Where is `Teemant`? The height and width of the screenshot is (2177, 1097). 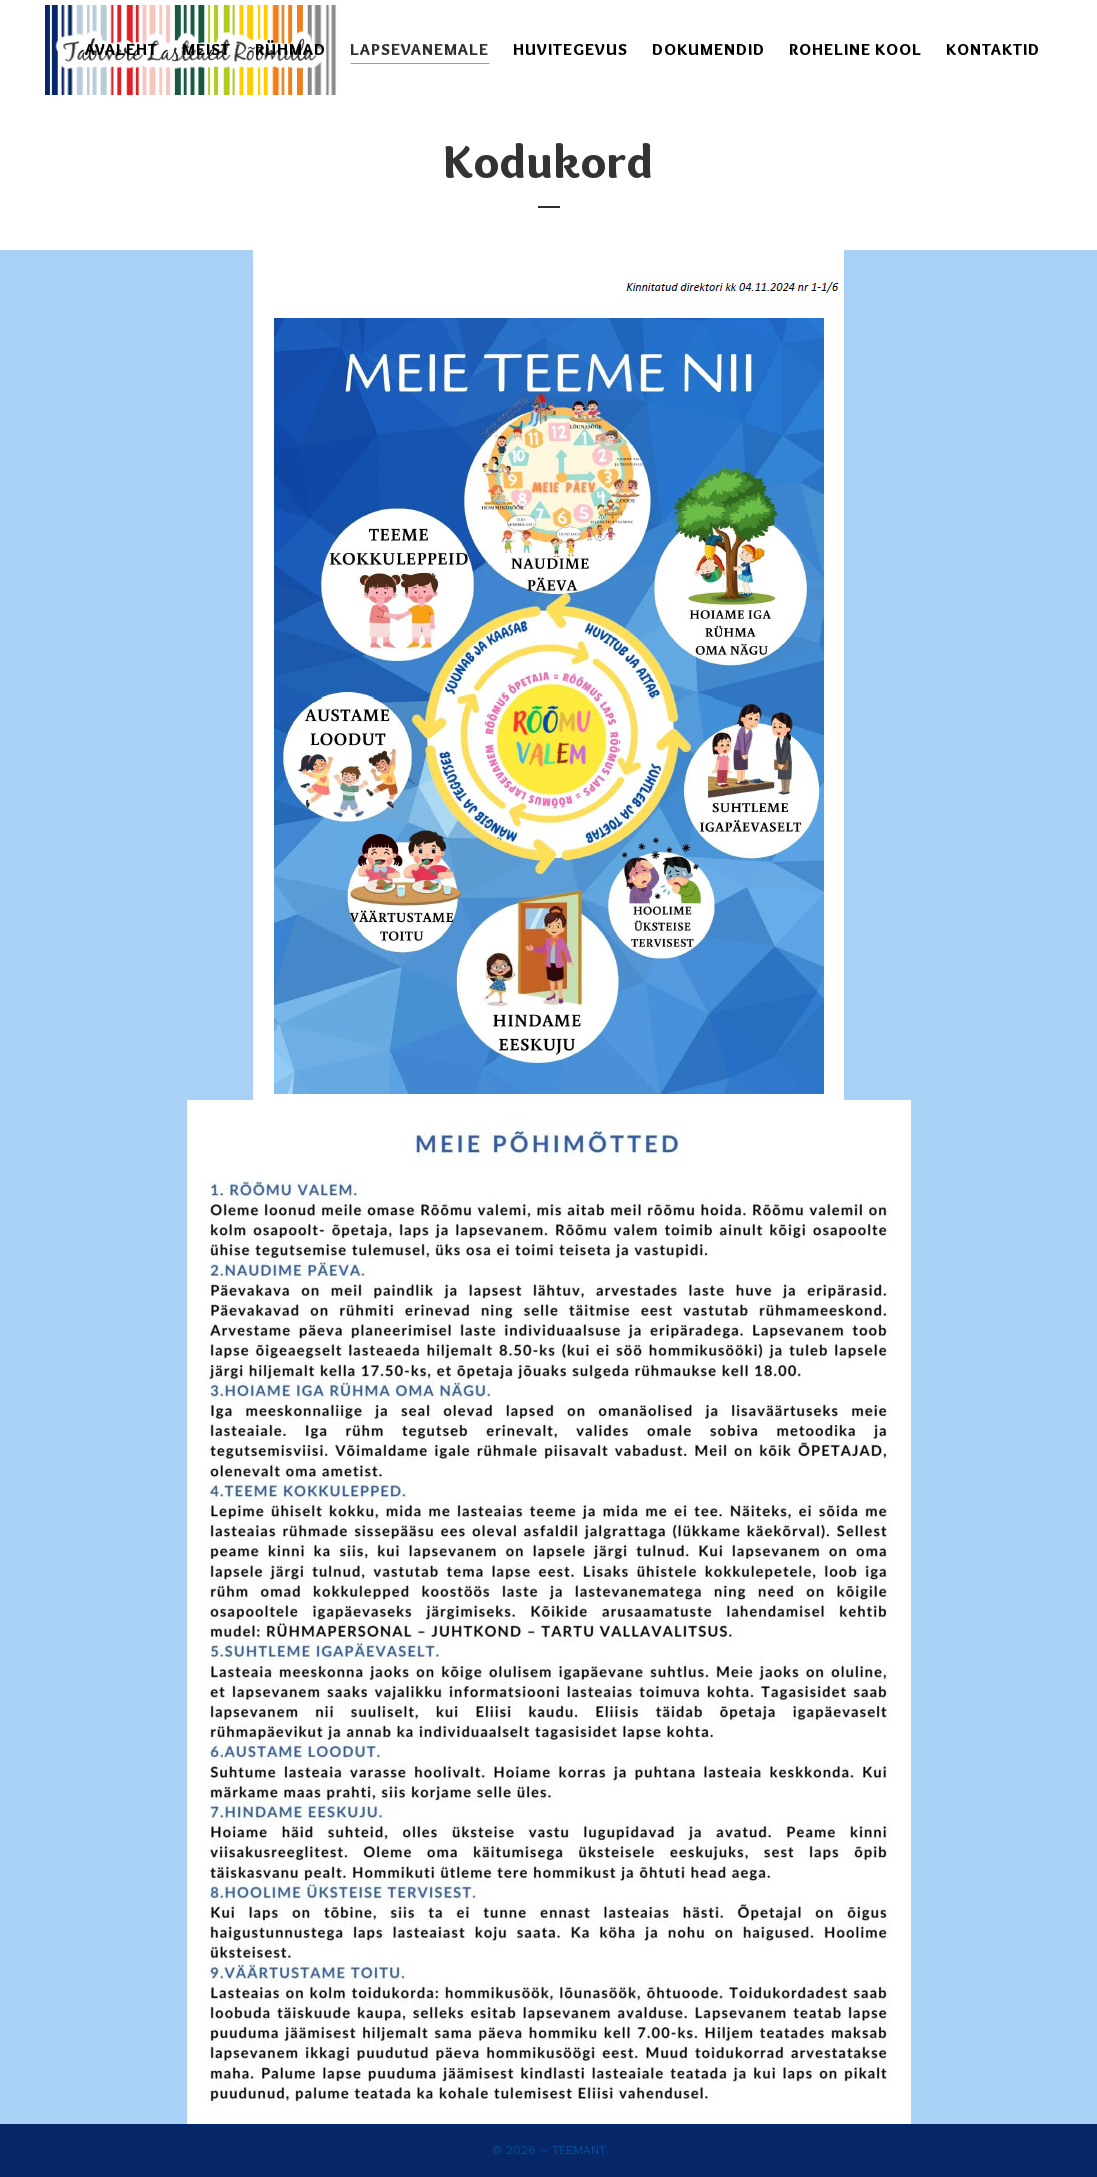
Teemant is located at coordinates (579, 2150).